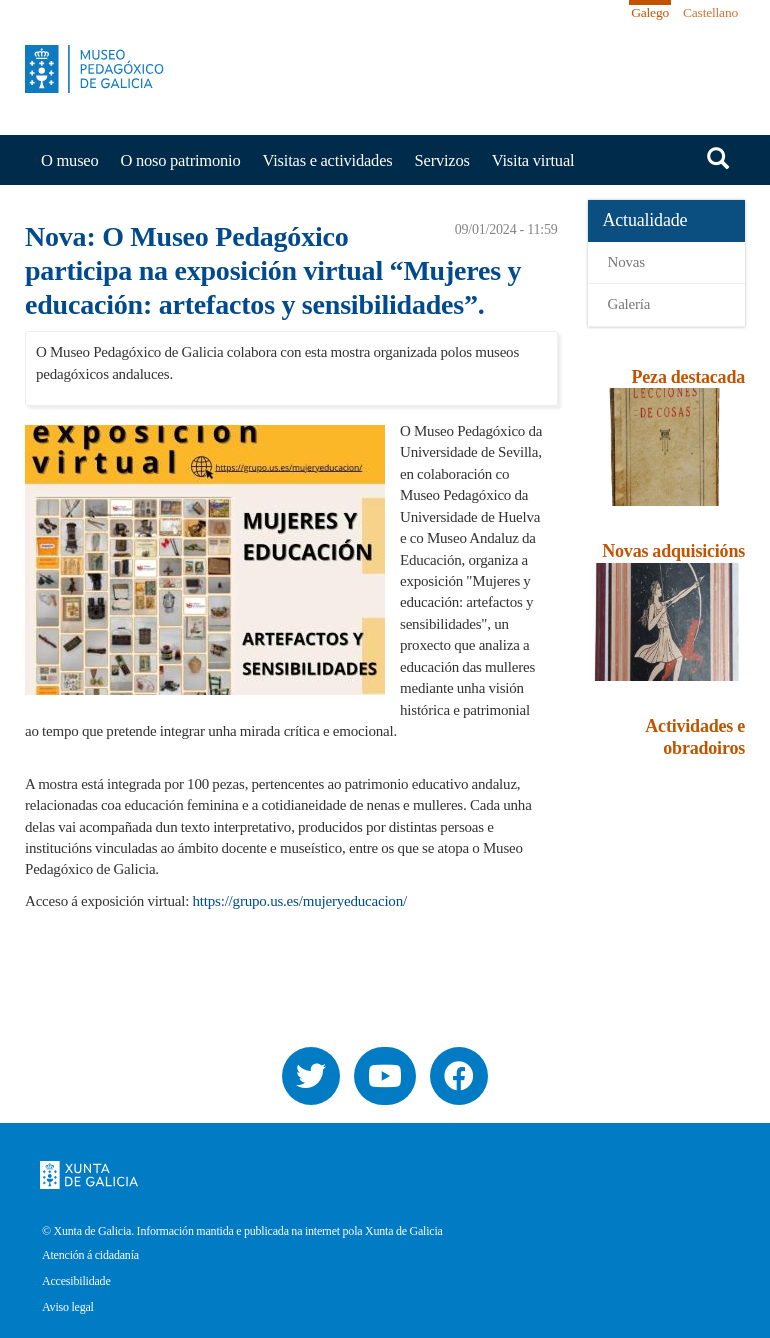 The width and height of the screenshot is (770, 1338). I want to click on Atención á cidadanía, so click(90, 1255).